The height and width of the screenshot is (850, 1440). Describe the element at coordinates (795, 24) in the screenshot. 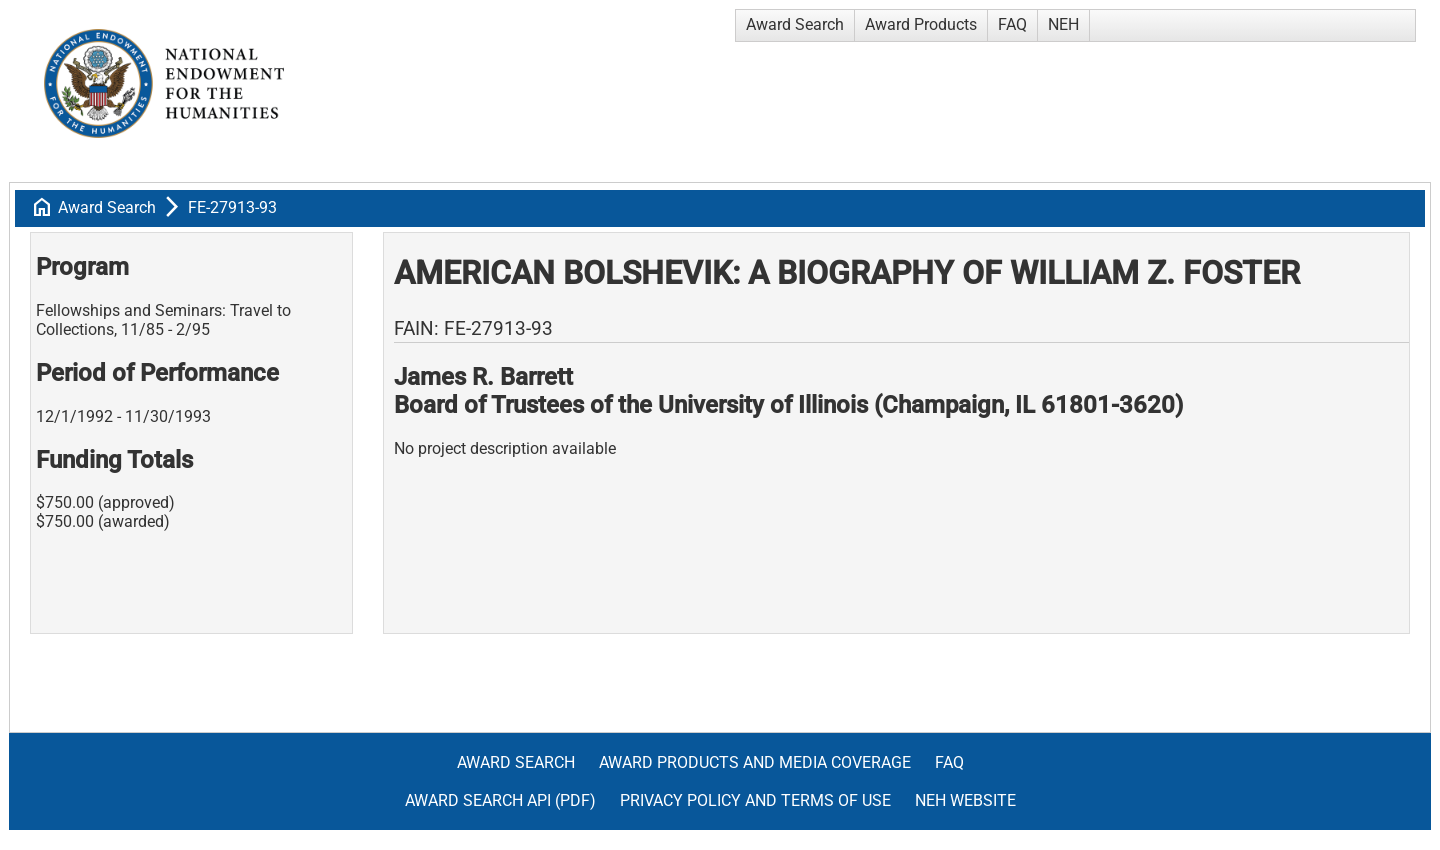

I see `Award Search` at that location.